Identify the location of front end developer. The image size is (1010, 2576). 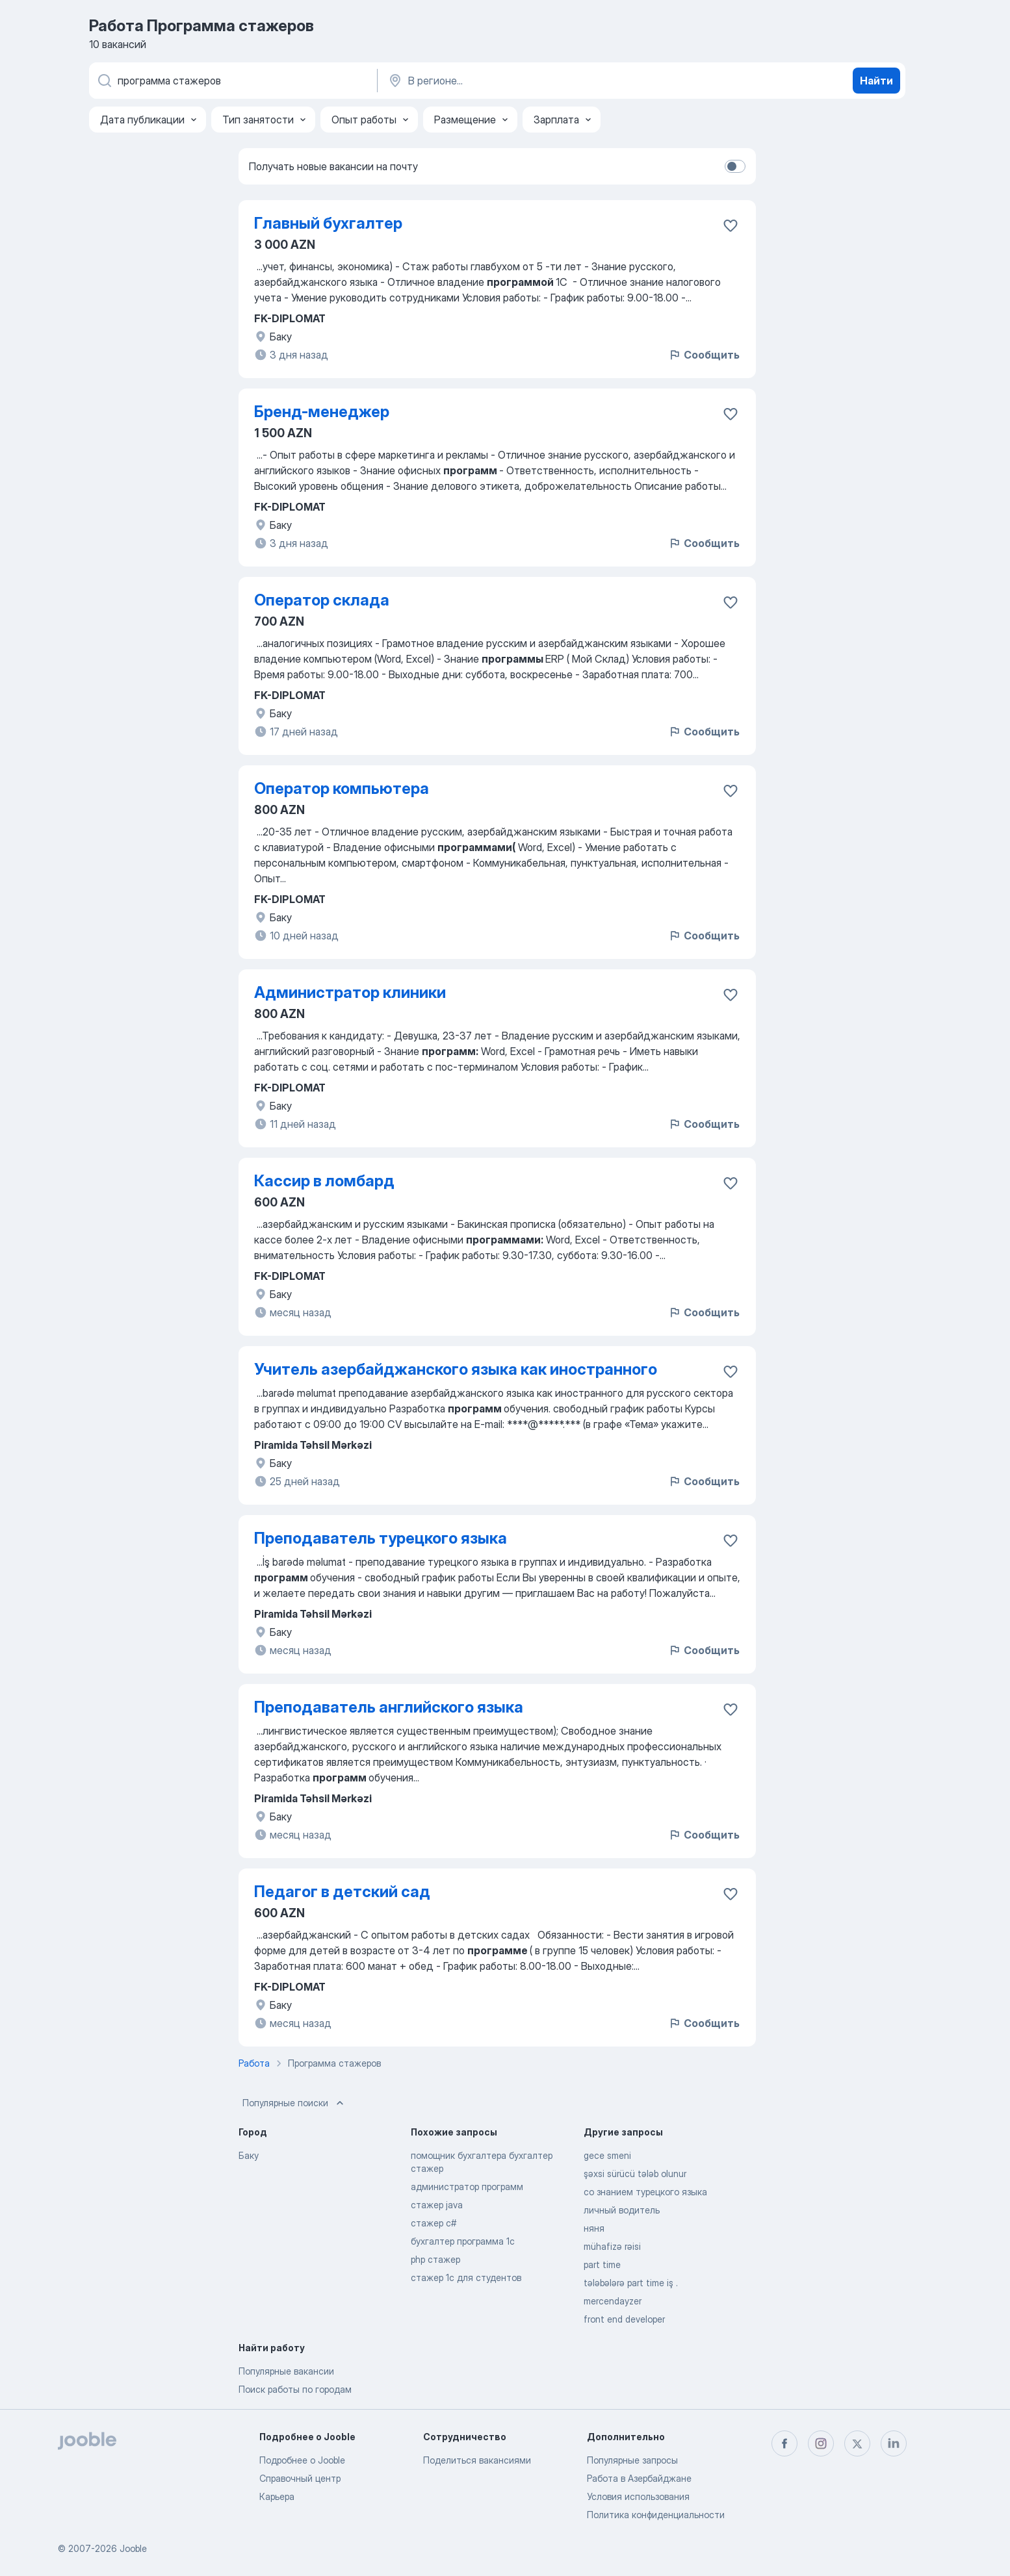
(624, 2319).